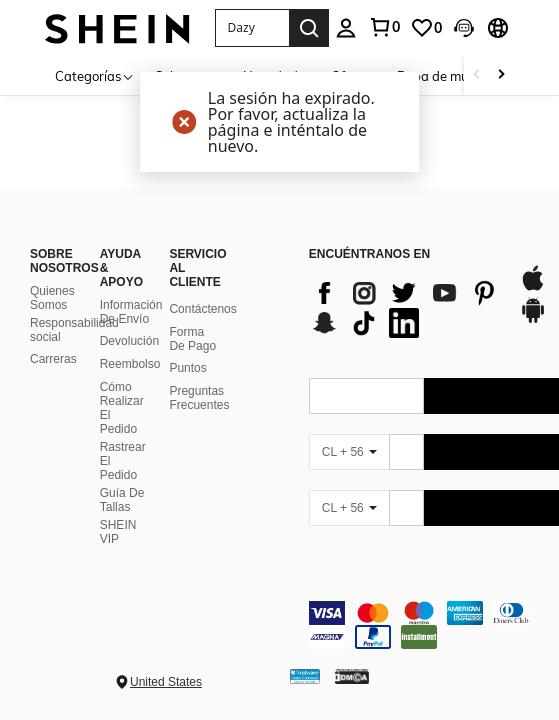 The height and width of the screenshot is (720, 559). What do you see at coordinates (199, 398) in the screenshot?
I see `Preguntas Frecuentes` at bounding box center [199, 398].